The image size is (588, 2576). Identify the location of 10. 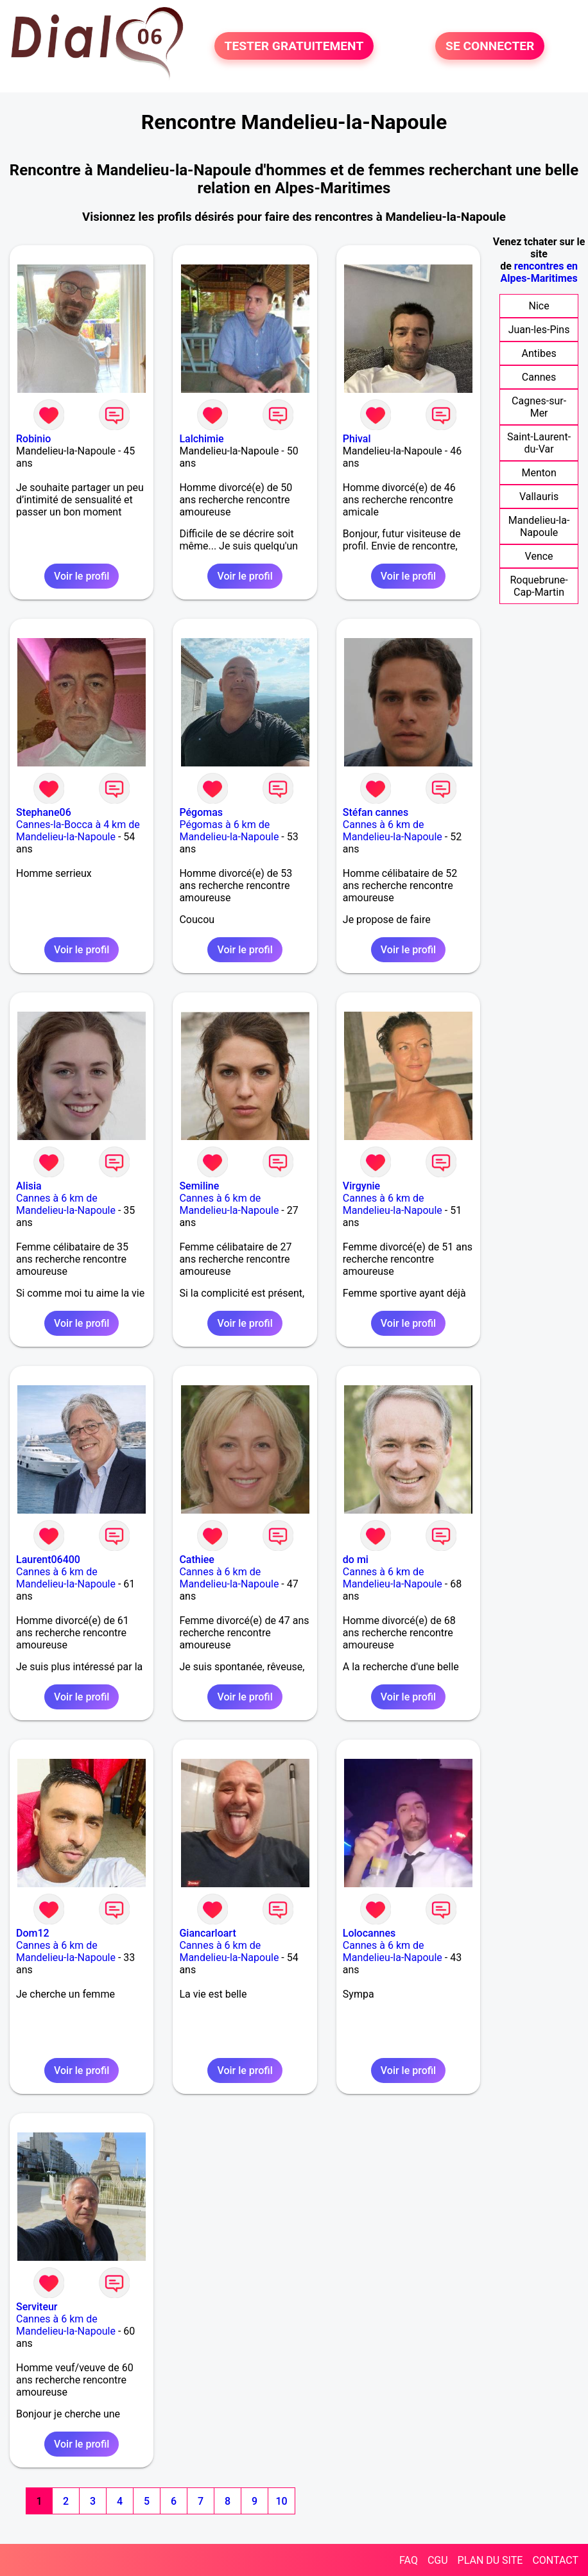
(281, 2501).